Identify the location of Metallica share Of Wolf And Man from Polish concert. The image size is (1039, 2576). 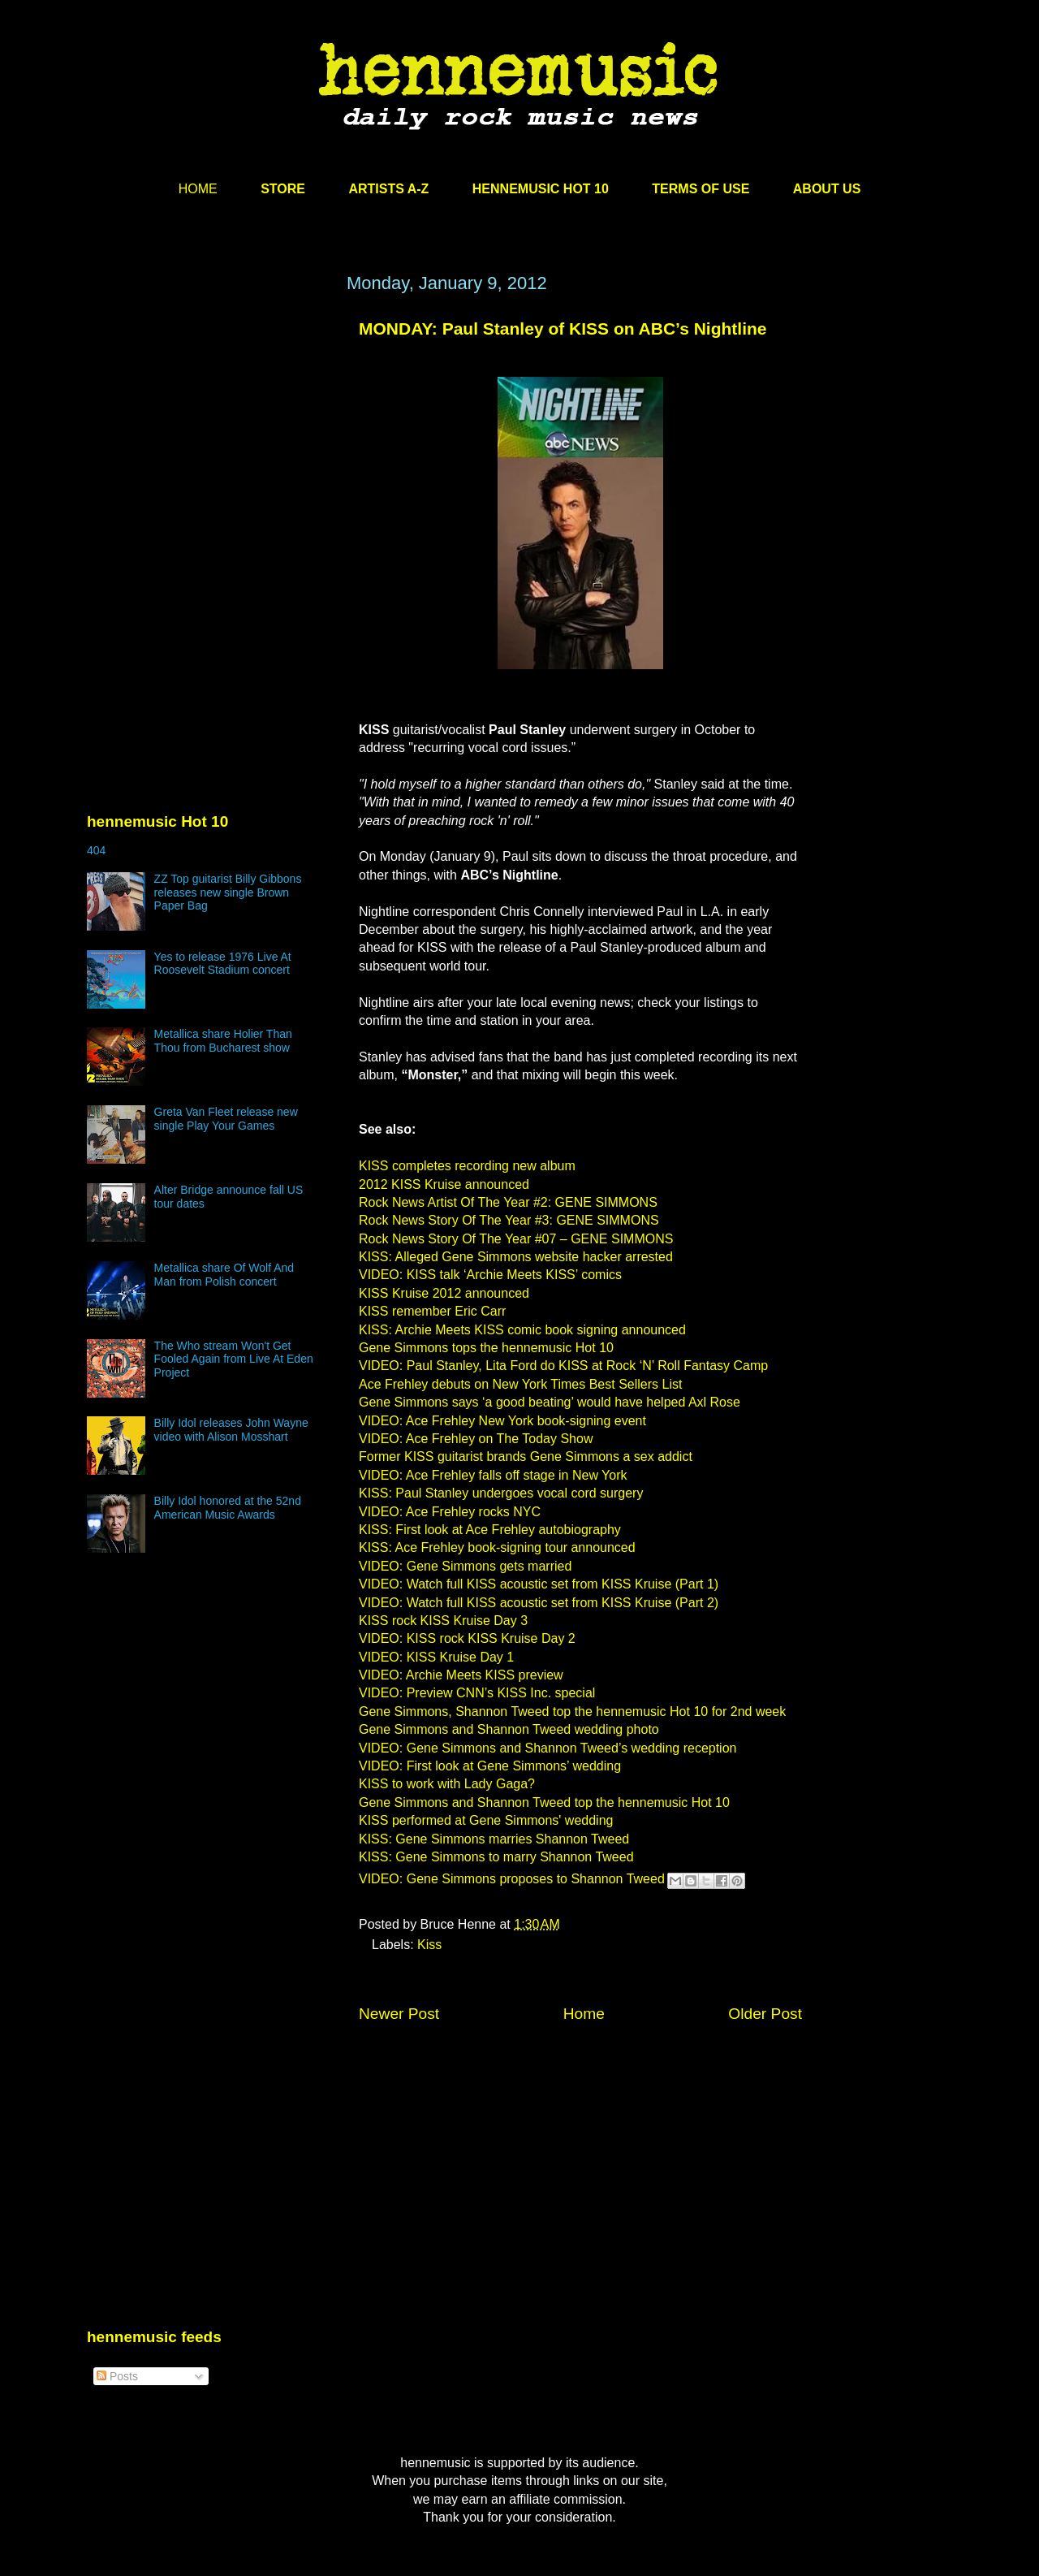
(224, 1274).